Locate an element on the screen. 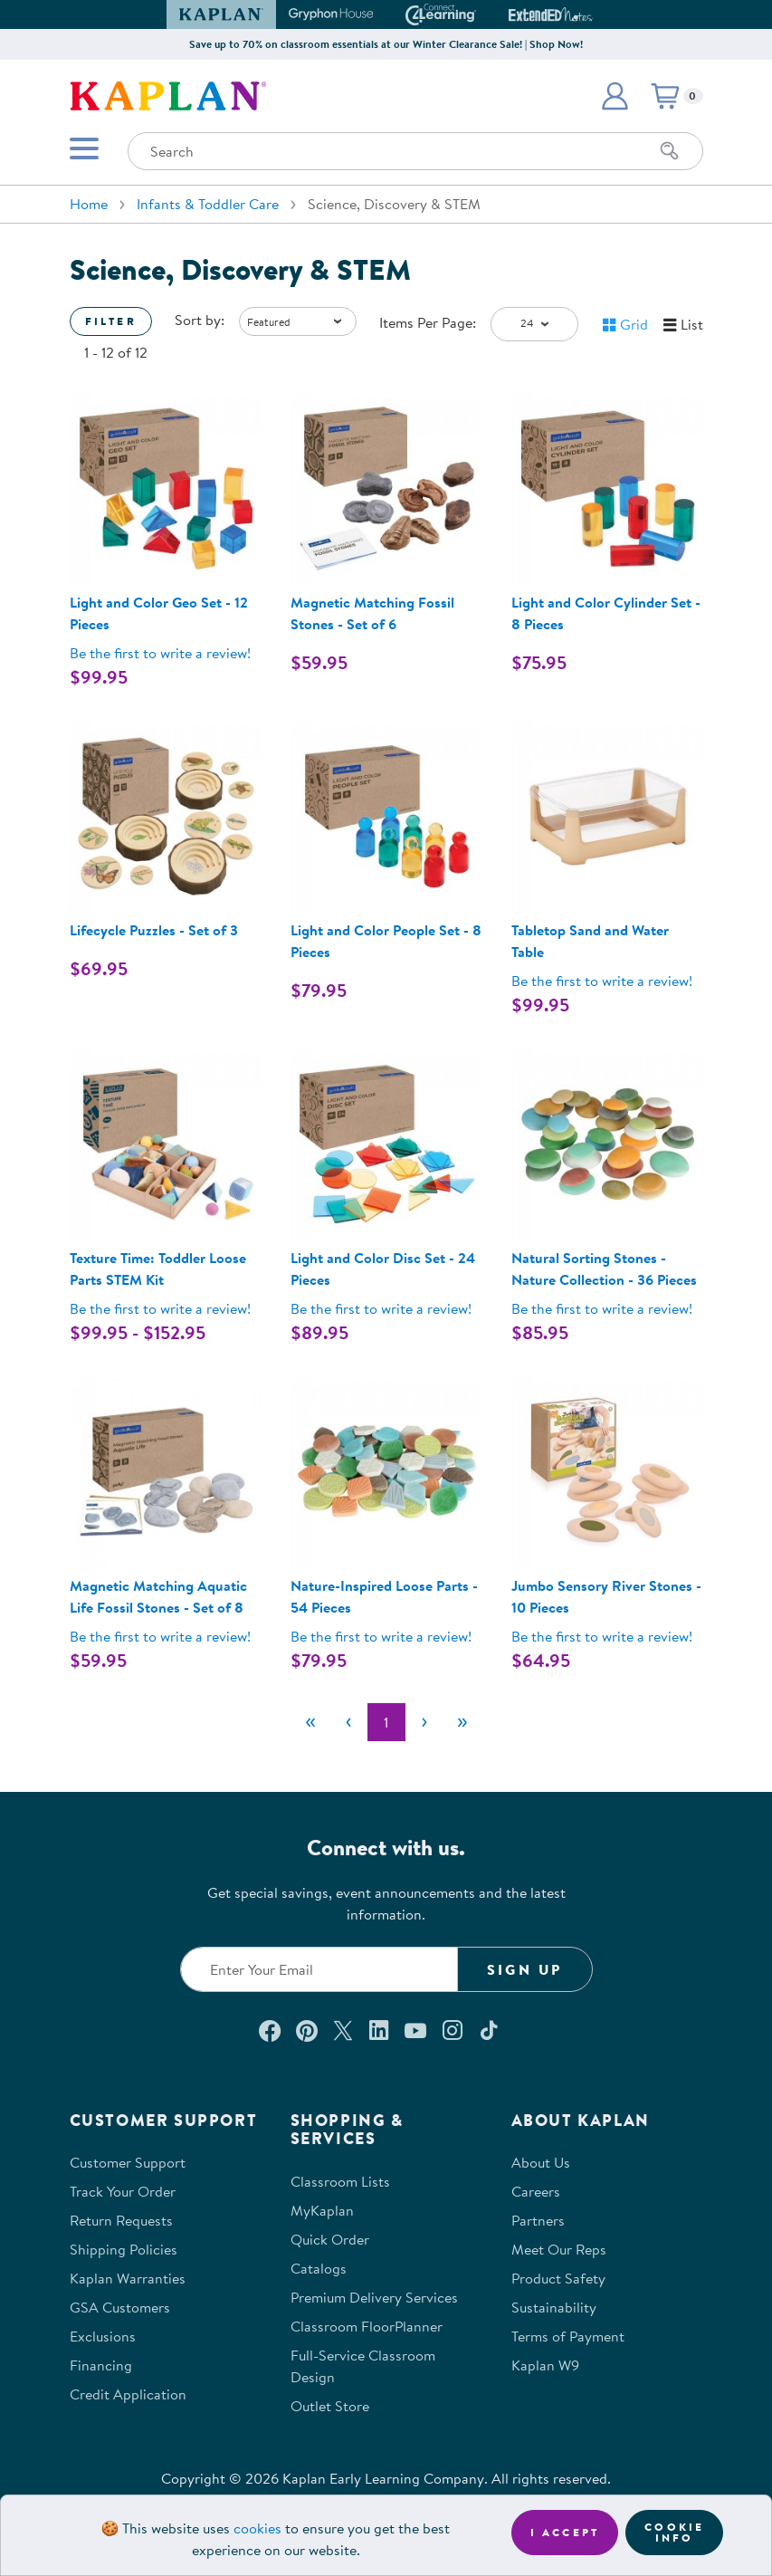 The height and width of the screenshot is (2576, 772). Be the first to write a review! [Be the first to write a review for product 38011P] is located at coordinates (160, 1308).